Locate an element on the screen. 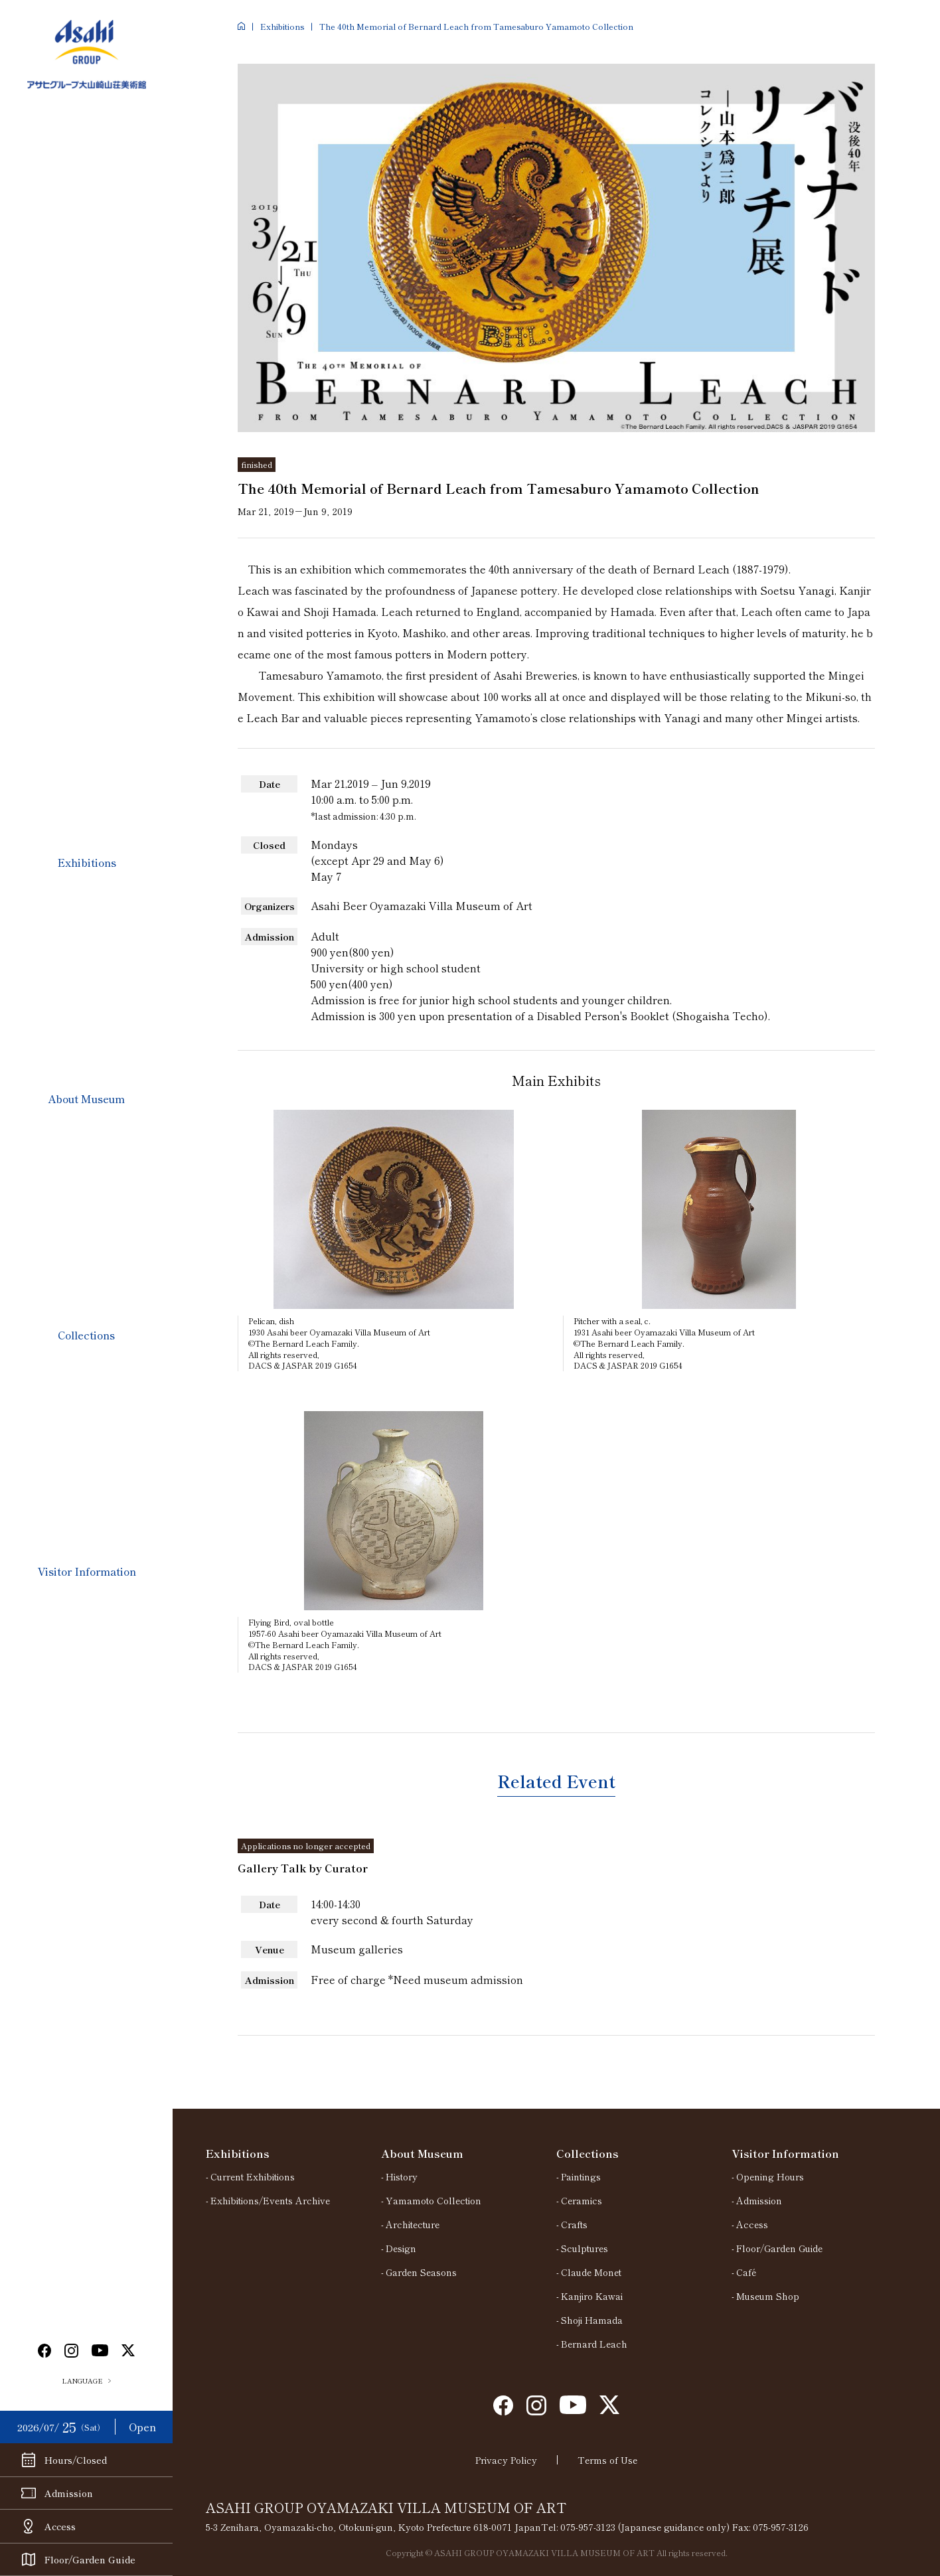 The width and height of the screenshot is (940, 2576). Visitor Information is located at coordinates (86, 1571).